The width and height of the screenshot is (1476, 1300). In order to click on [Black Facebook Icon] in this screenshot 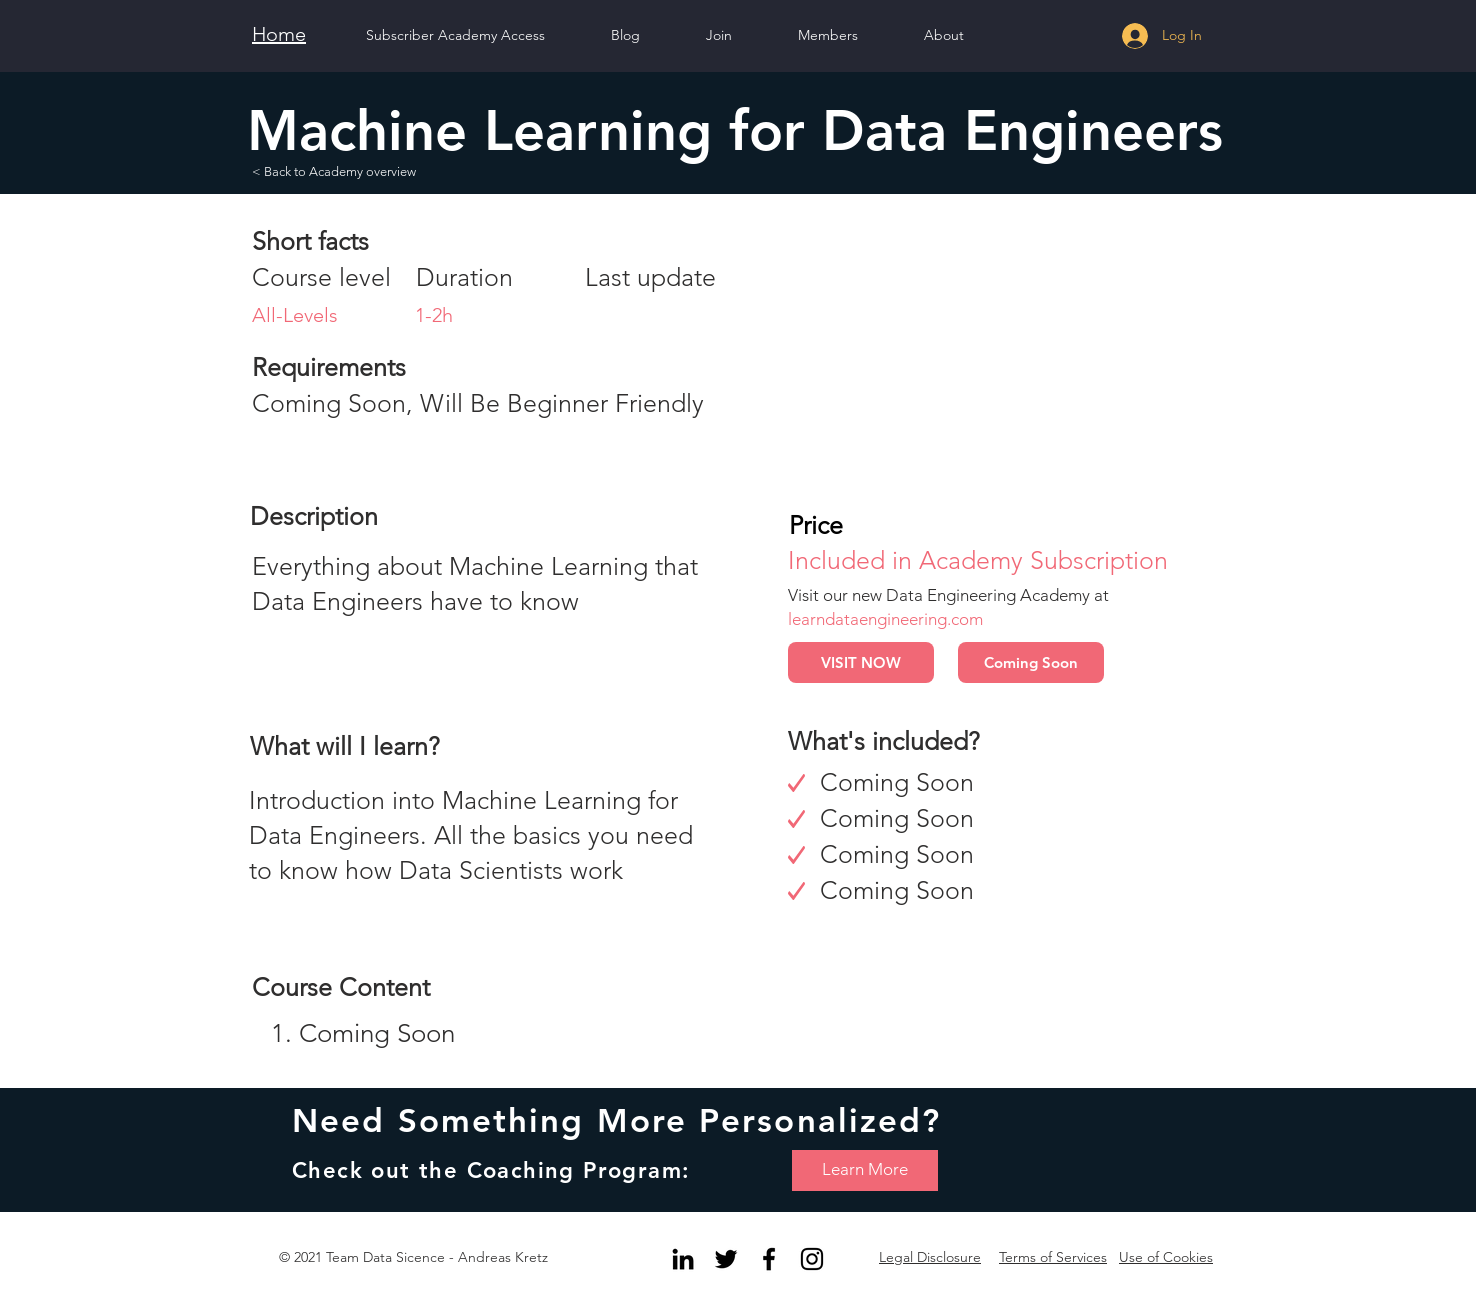, I will do `click(769, 1259)`.